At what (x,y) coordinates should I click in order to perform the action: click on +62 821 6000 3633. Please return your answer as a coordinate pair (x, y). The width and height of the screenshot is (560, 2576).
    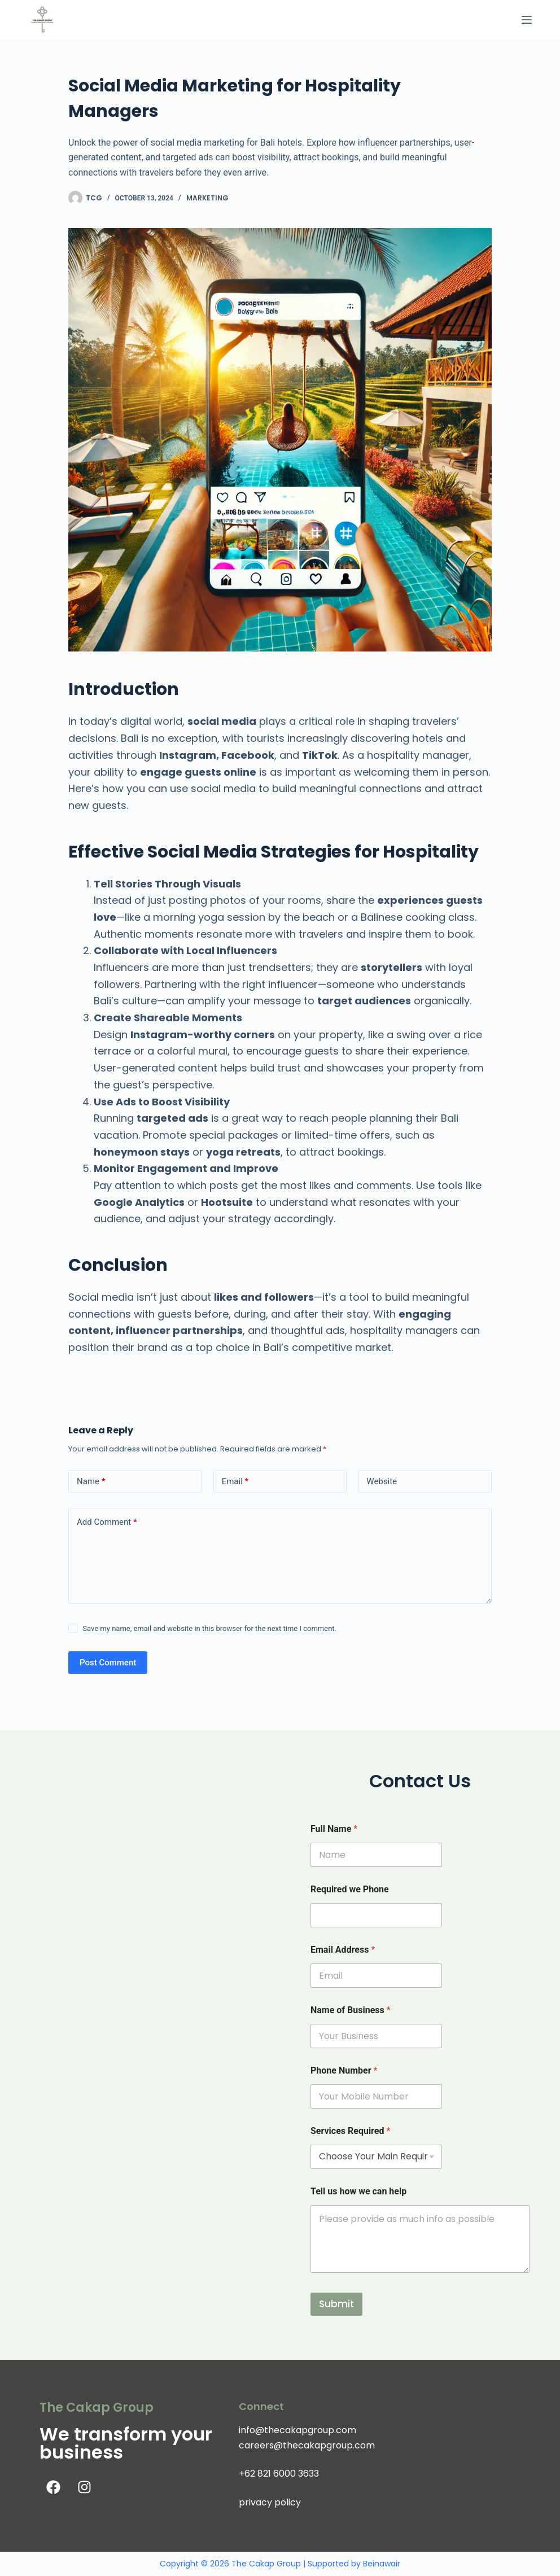
    Looking at the image, I should click on (279, 2473).